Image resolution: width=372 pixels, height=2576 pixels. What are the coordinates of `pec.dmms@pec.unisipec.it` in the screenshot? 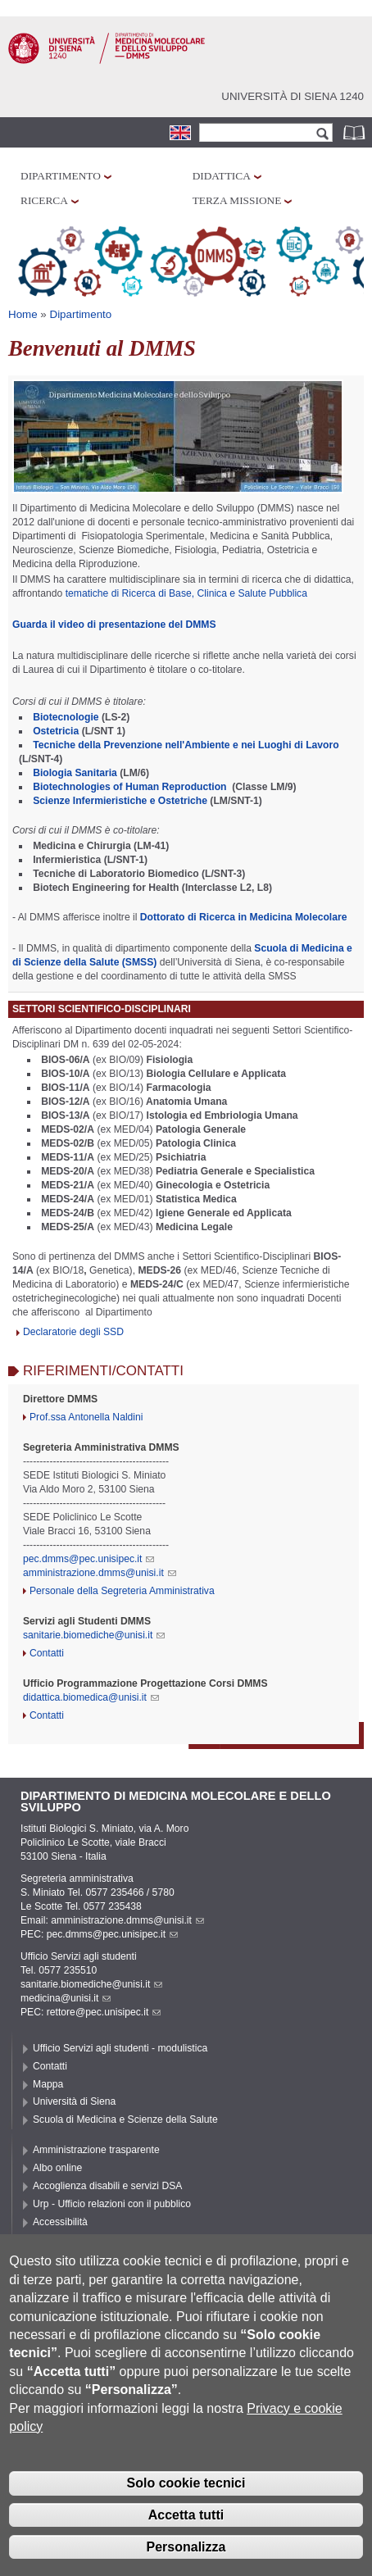 It's located at (88, 1559).